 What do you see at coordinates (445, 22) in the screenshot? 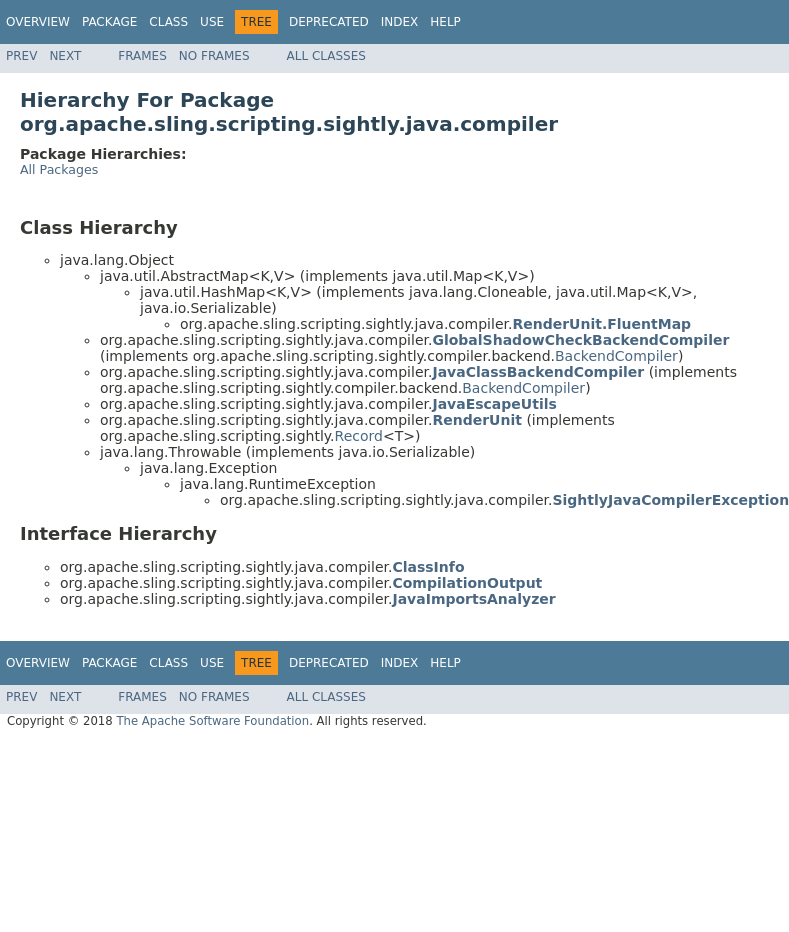
I see `Help` at bounding box center [445, 22].